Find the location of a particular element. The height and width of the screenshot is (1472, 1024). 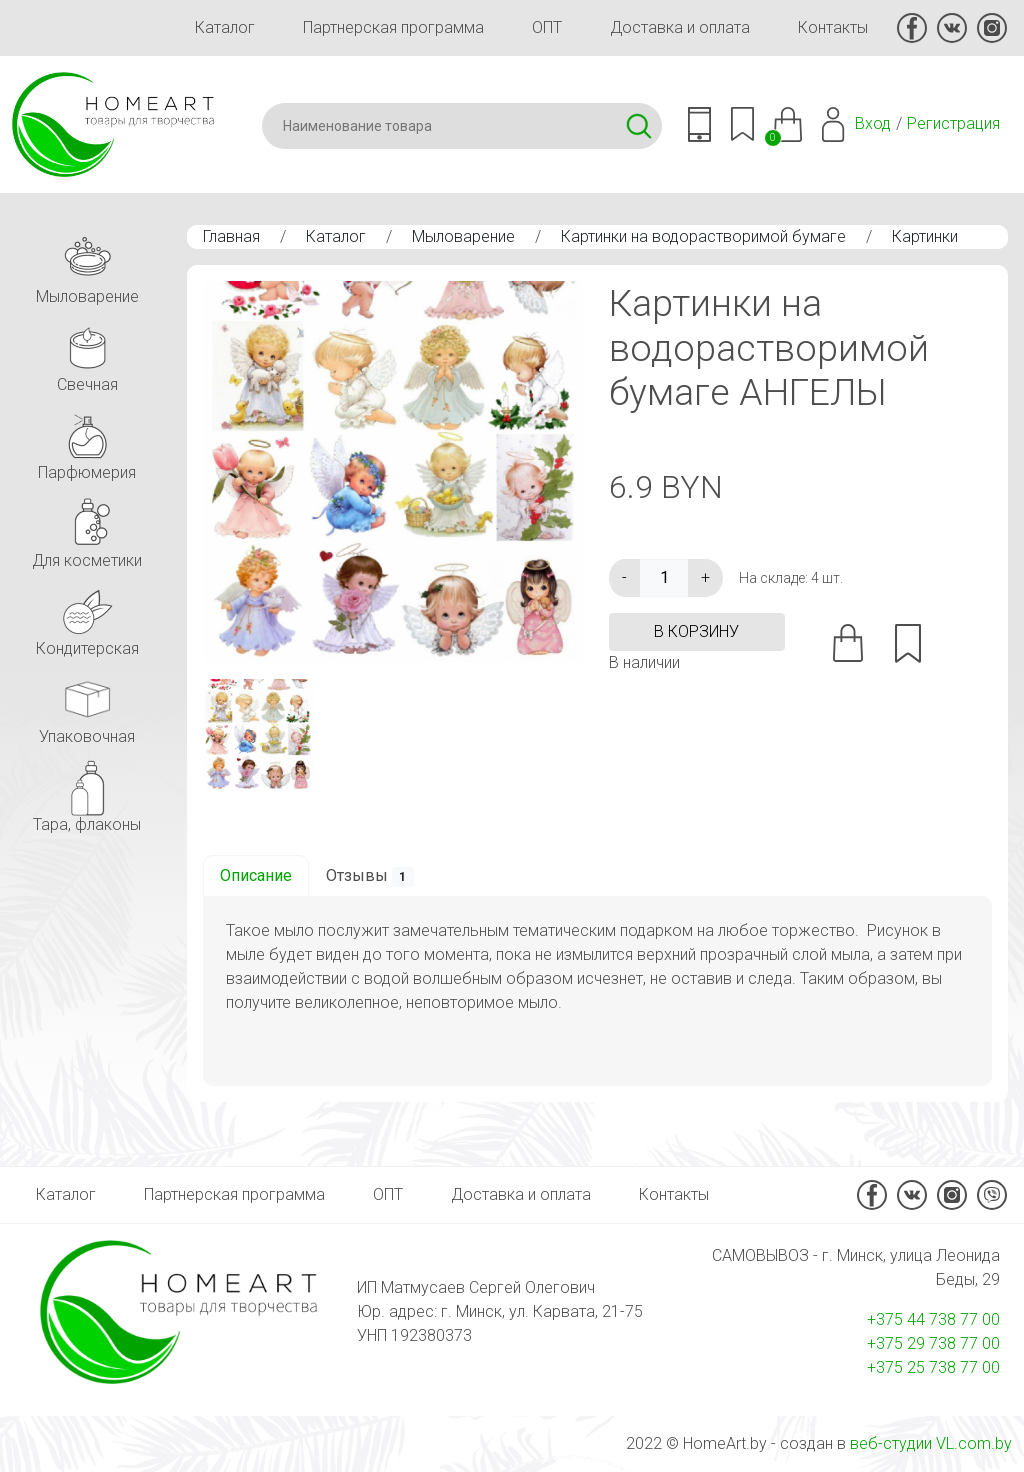

Контакты is located at coordinates (833, 27).